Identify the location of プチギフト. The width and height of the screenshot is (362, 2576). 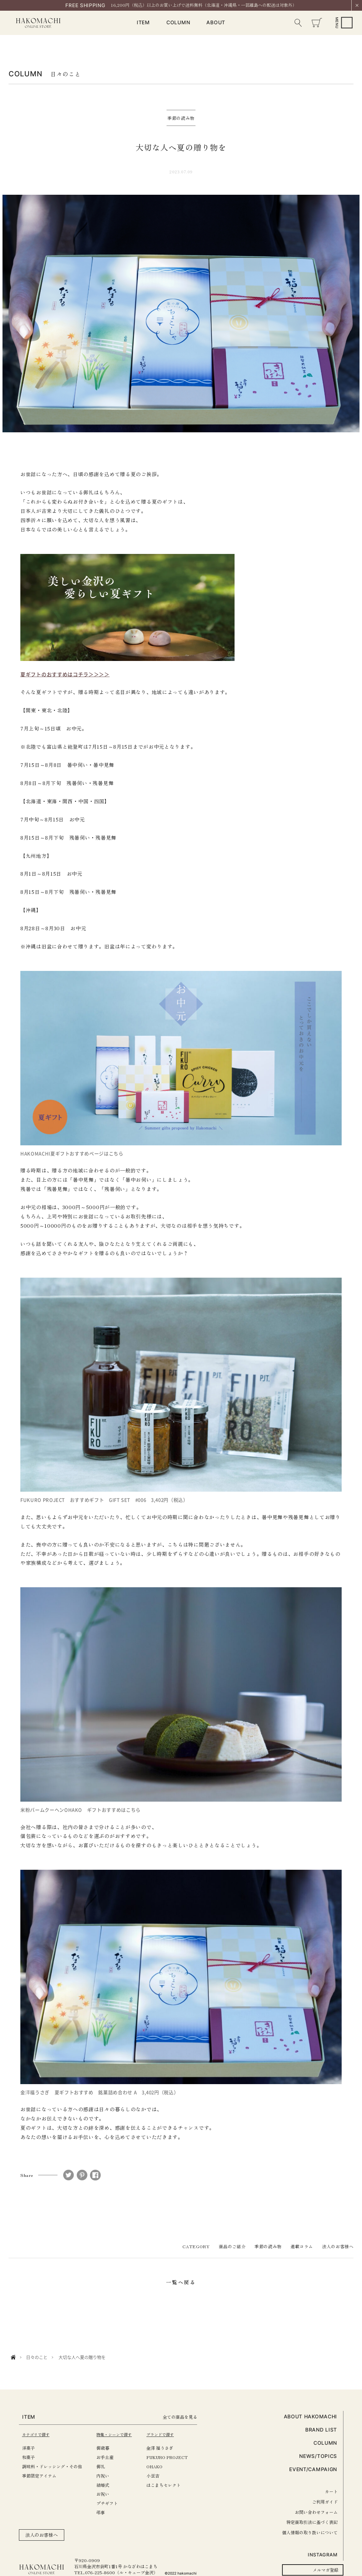
(112, 2503).